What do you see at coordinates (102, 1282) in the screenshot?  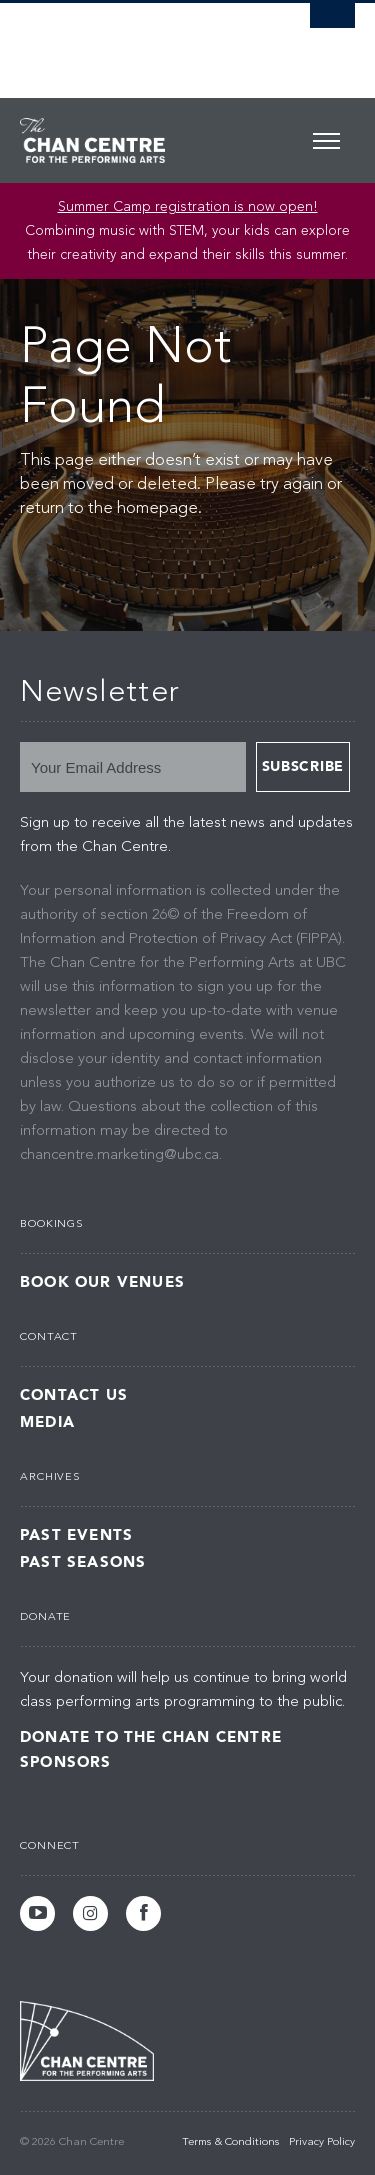 I see `Book Our Venues` at bounding box center [102, 1282].